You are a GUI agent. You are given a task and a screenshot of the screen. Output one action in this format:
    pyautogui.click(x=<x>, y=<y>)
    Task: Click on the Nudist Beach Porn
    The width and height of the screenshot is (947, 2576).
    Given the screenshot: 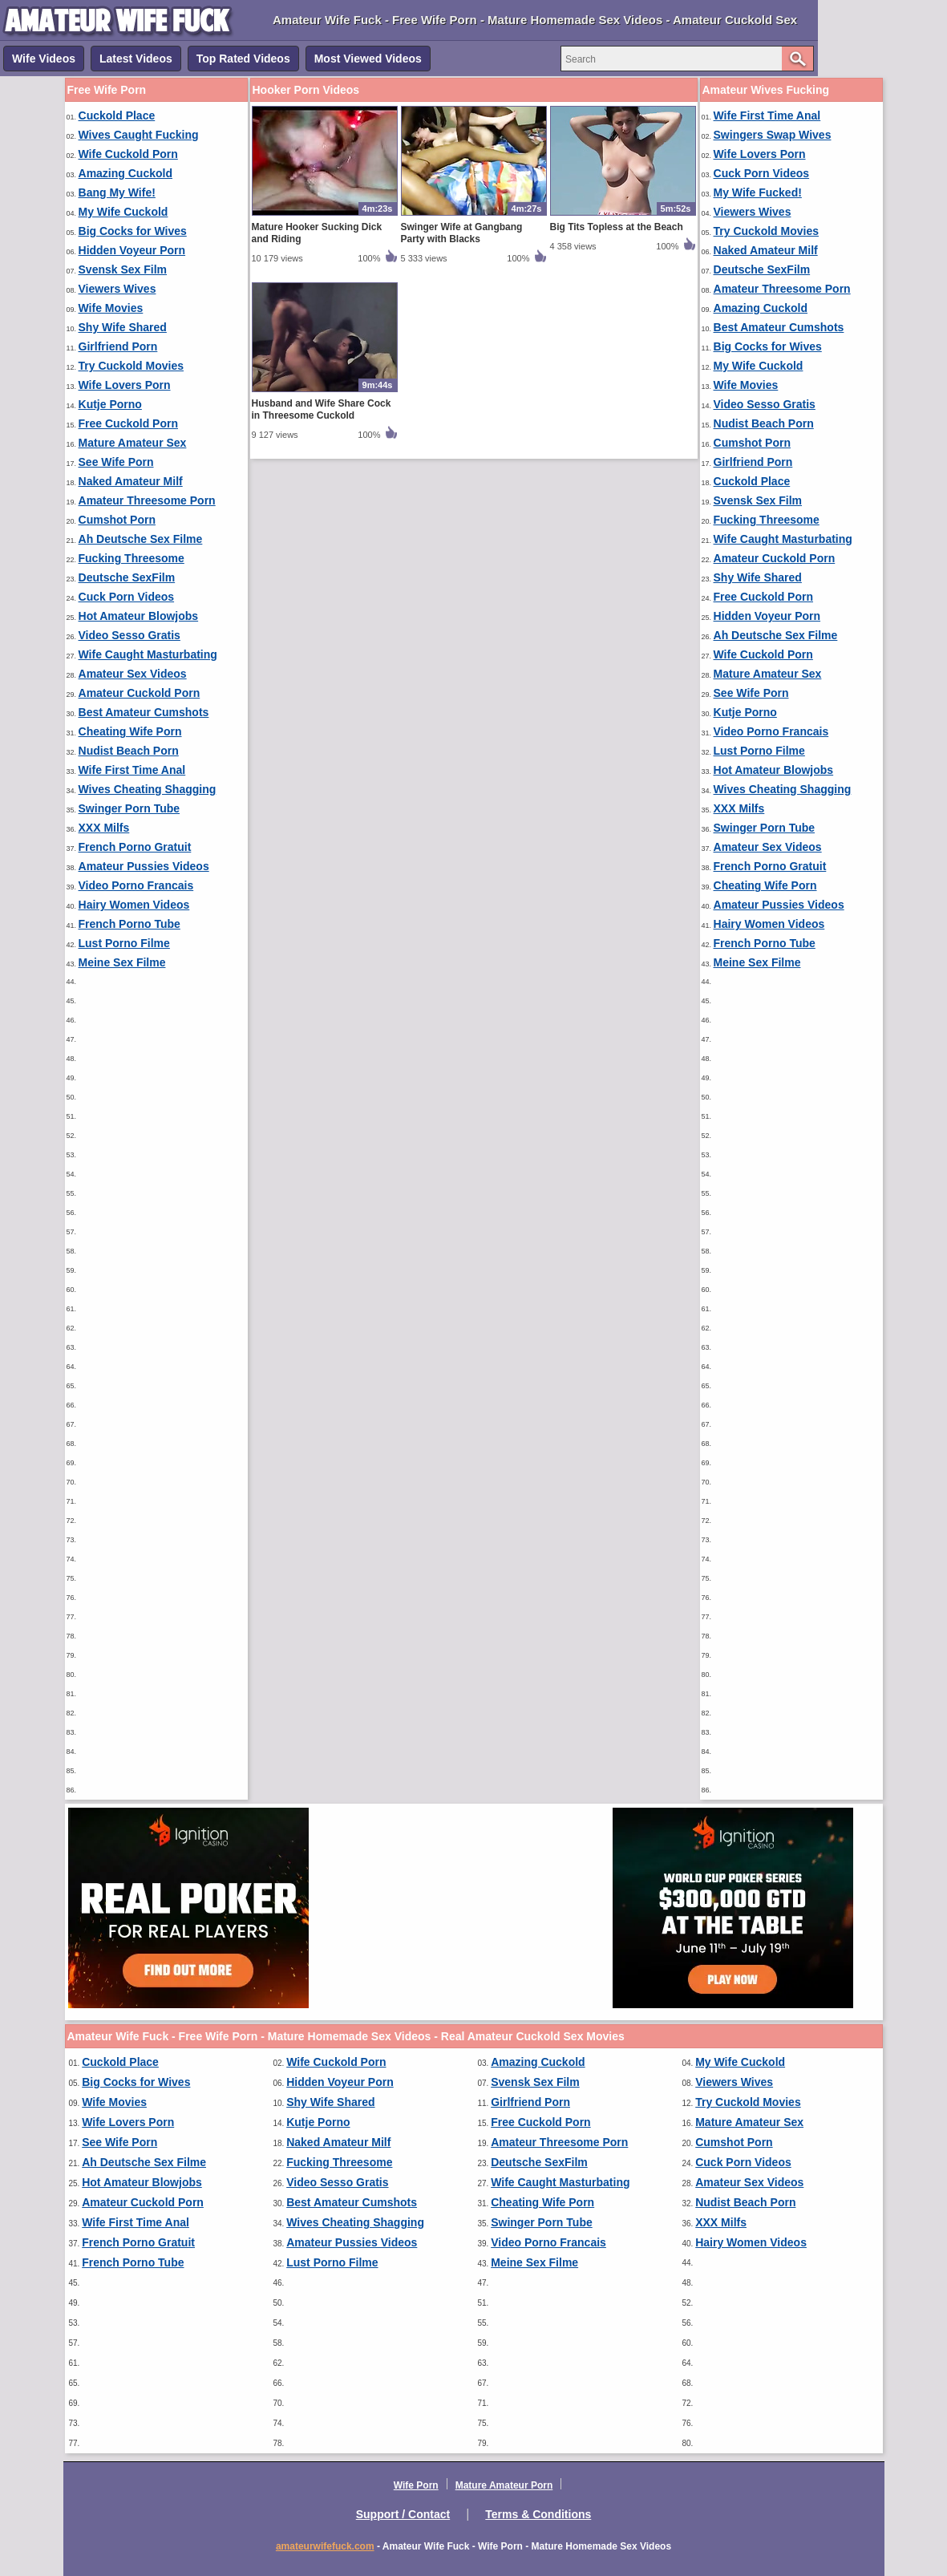 What is the action you would take?
    pyautogui.click(x=129, y=750)
    